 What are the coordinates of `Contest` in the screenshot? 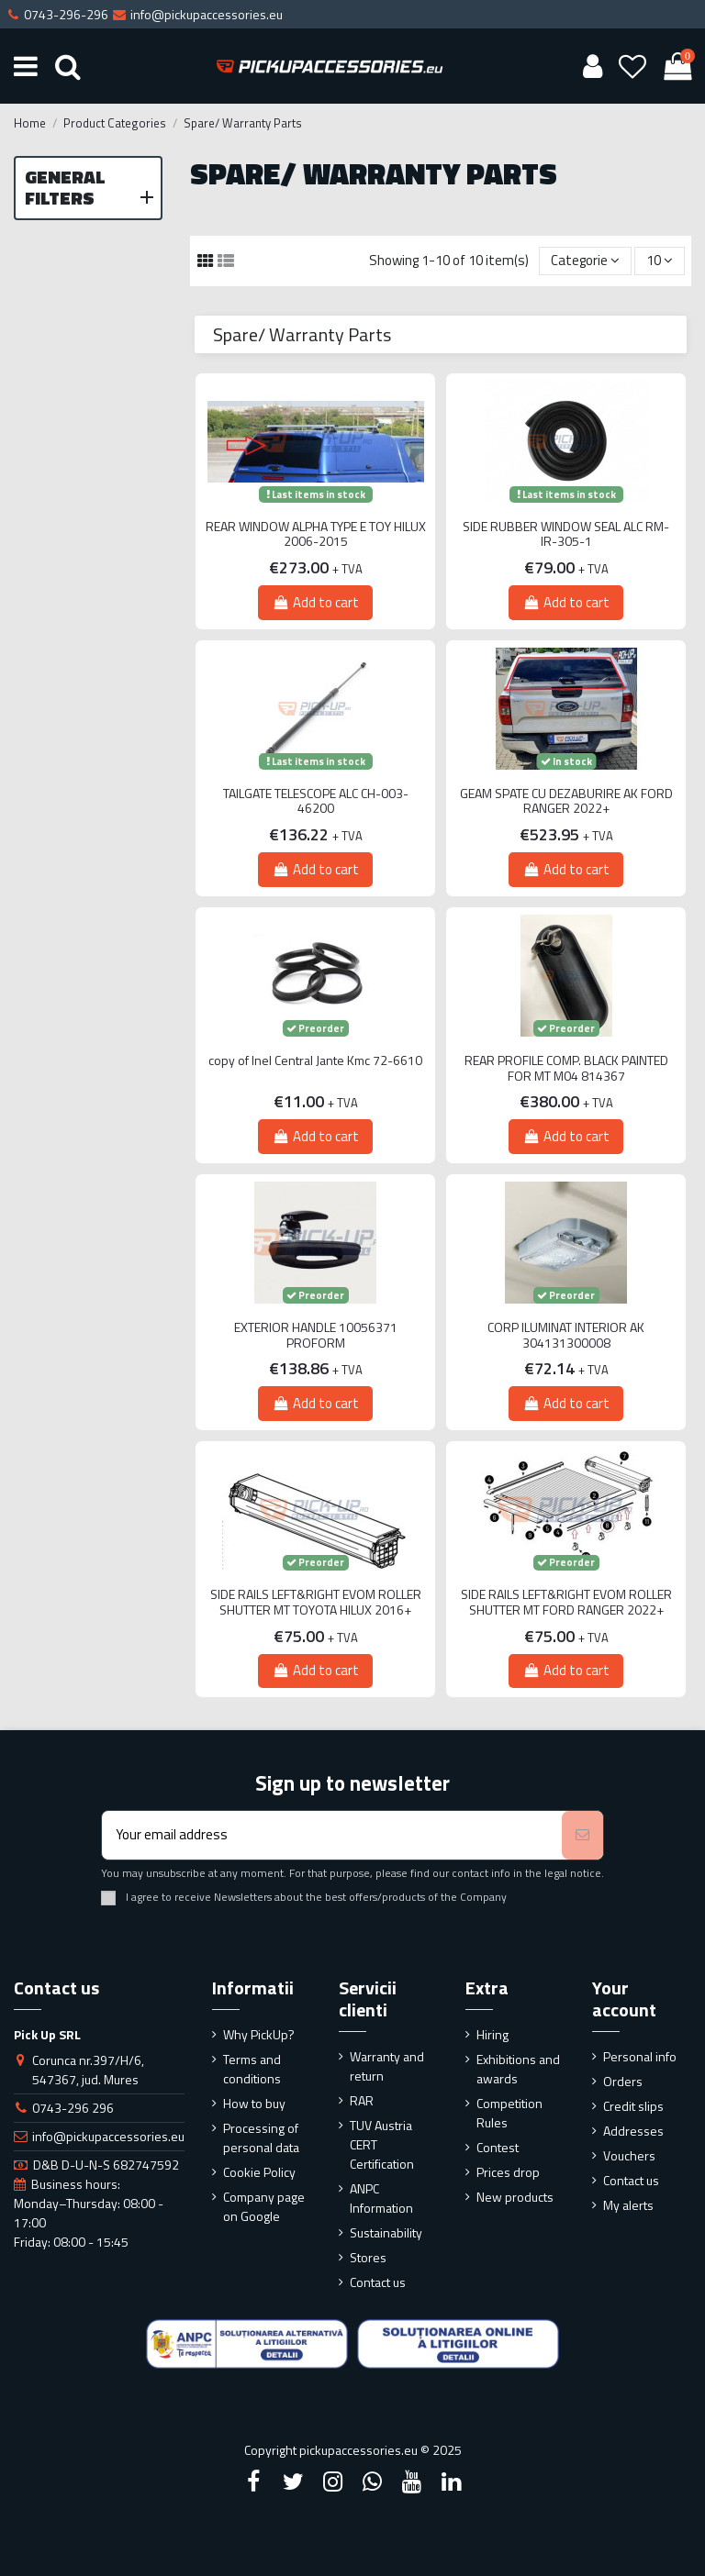 It's located at (497, 2147).